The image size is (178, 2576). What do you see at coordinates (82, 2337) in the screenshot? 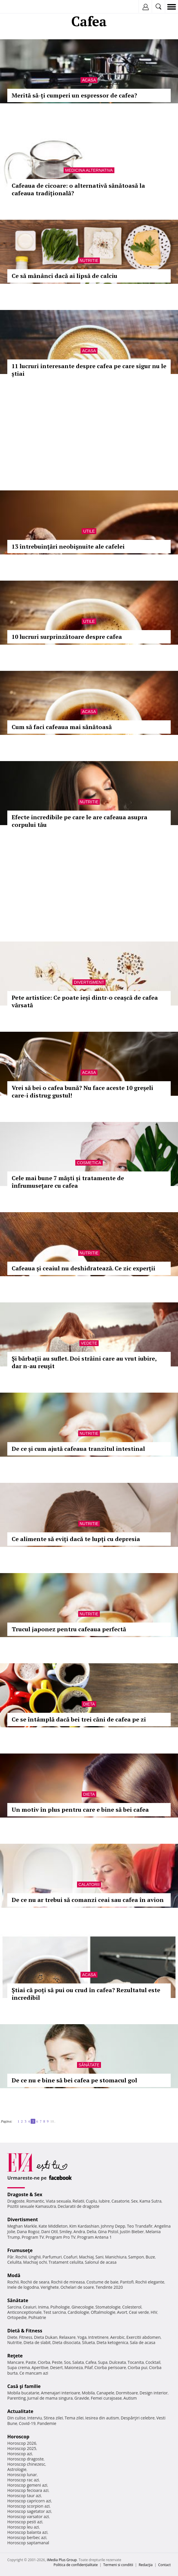
I see `Yoga` at bounding box center [82, 2337].